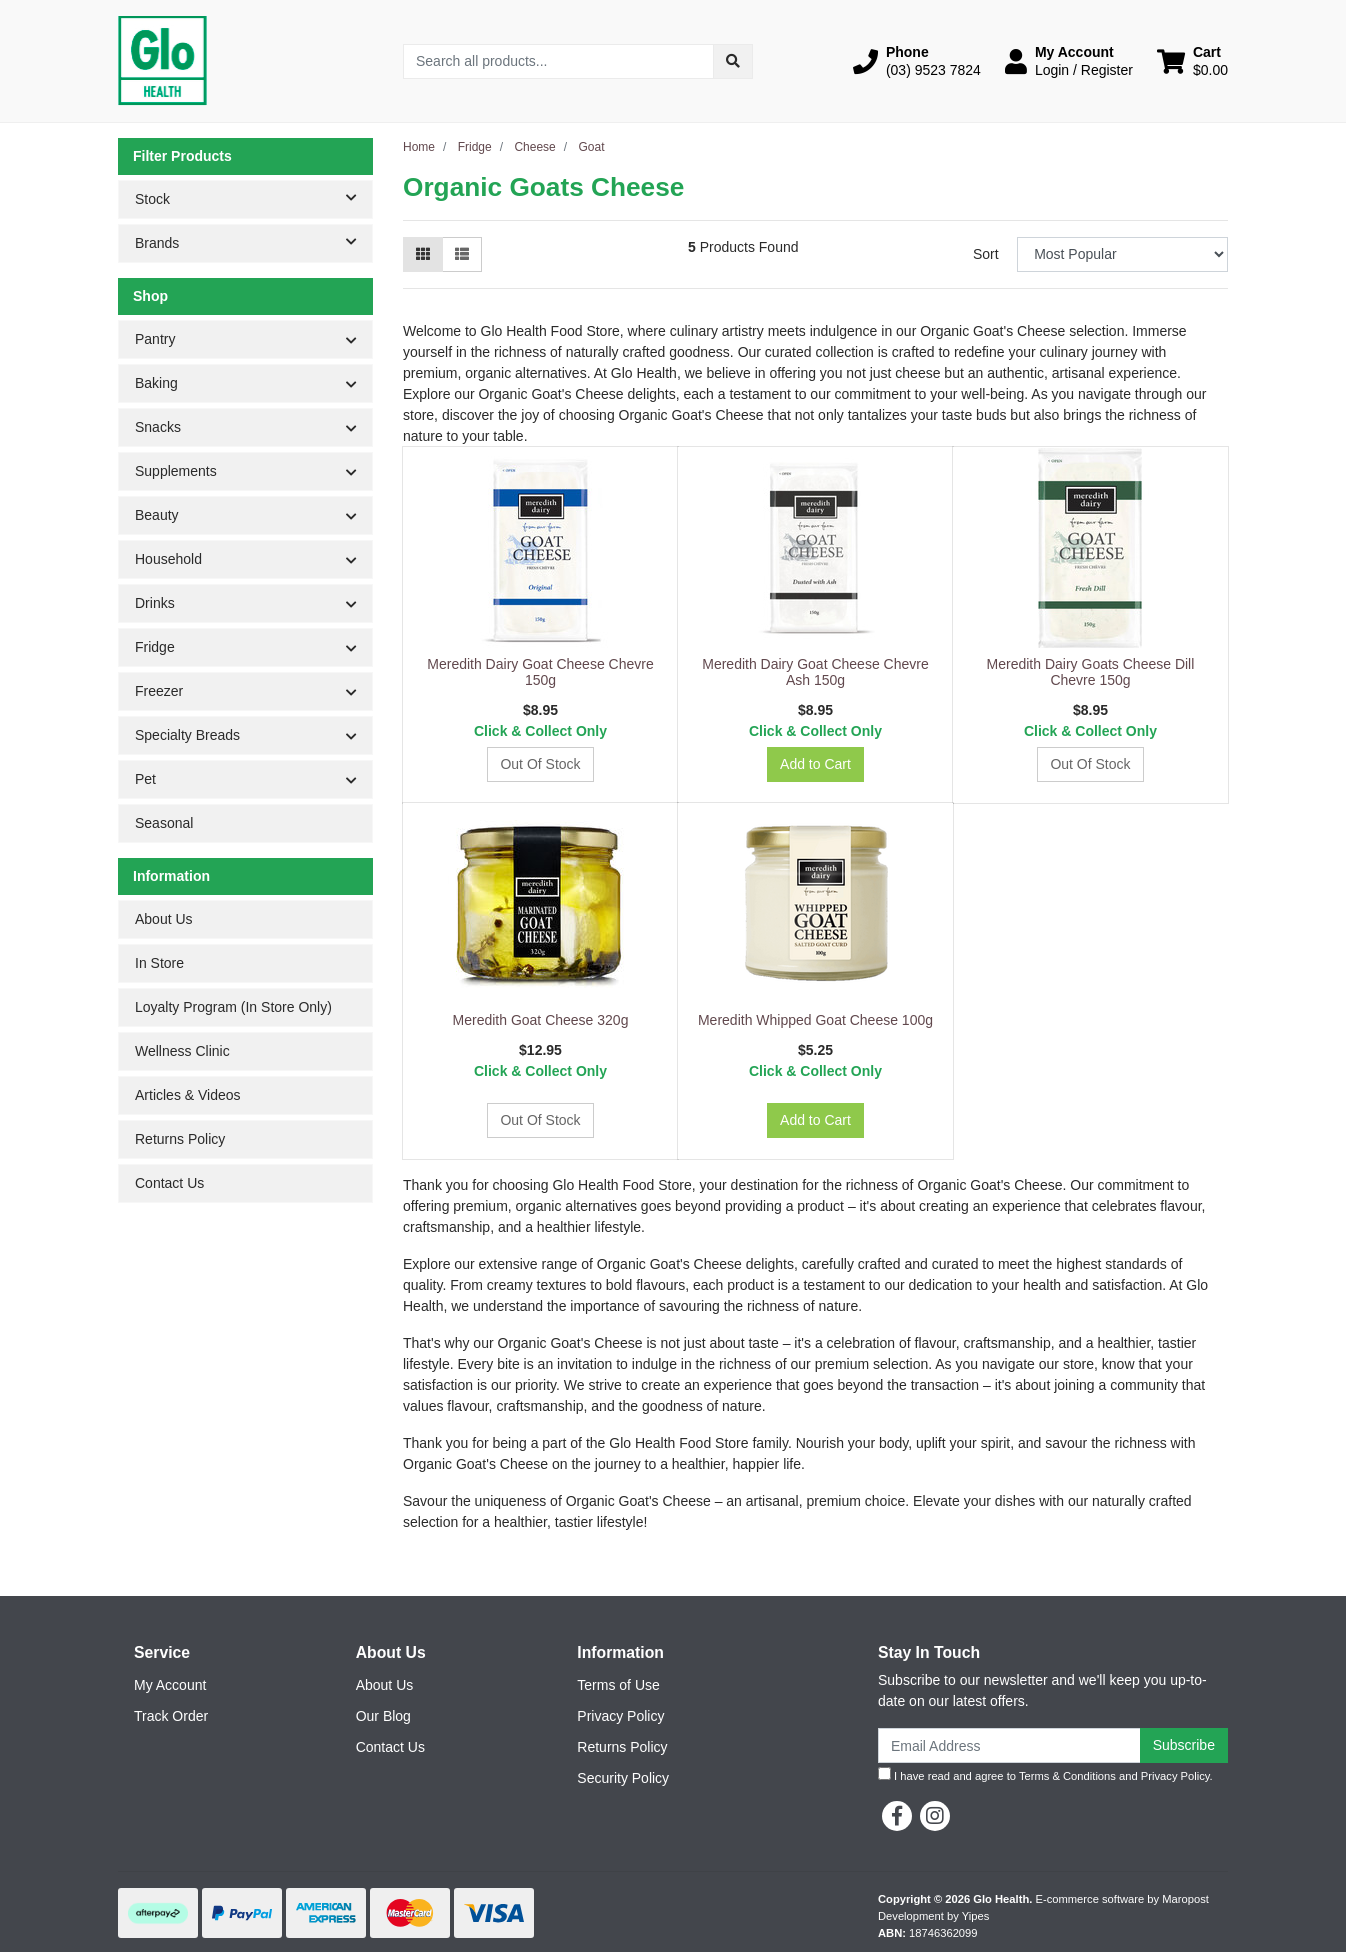 The width and height of the screenshot is (1346, 1952). Describe the element at coordinates (159, 963) in the screenshot. I see `In Store` at that location.